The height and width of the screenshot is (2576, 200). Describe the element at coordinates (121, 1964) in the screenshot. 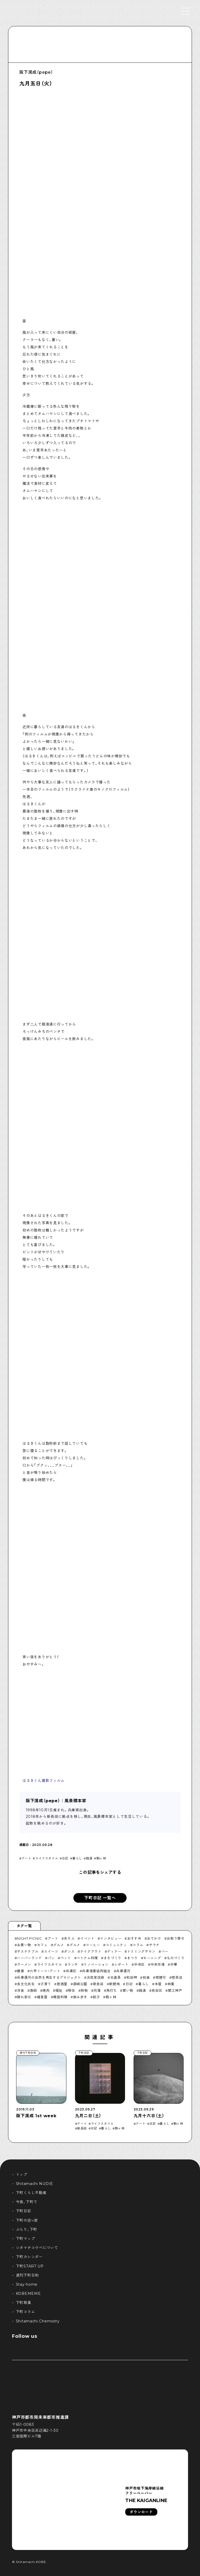

I see `レポート` at that location.